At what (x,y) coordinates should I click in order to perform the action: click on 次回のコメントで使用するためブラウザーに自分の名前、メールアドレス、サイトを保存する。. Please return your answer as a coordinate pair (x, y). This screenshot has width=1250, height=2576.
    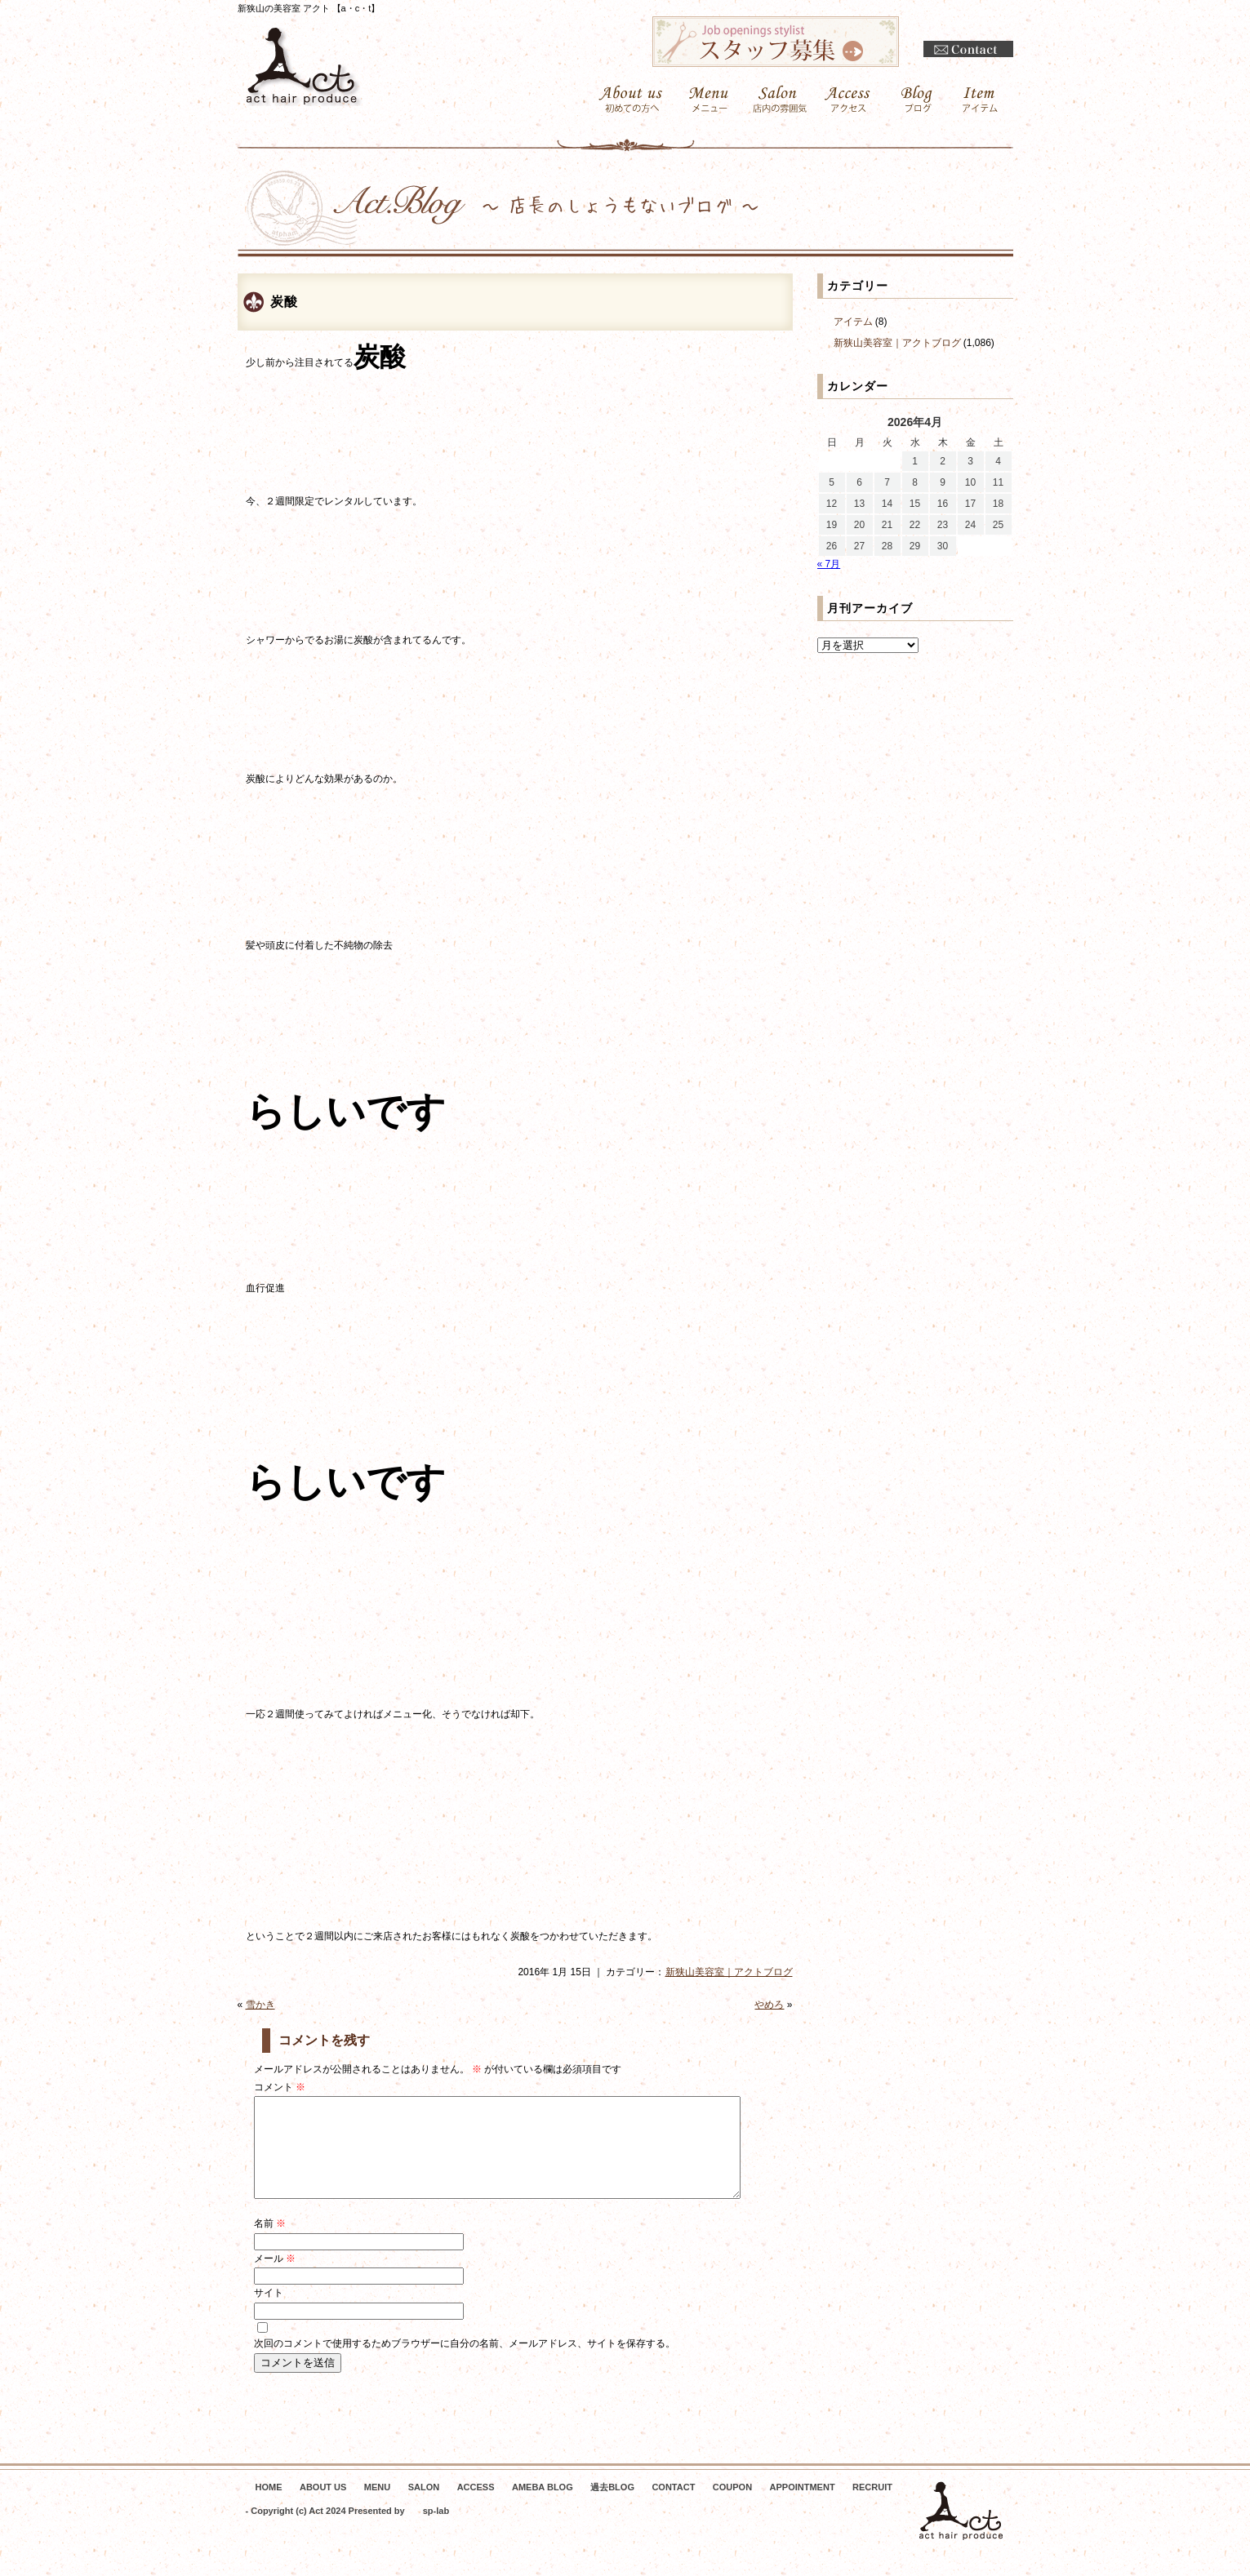
    Looking at the image, I should click on (464, 2363).